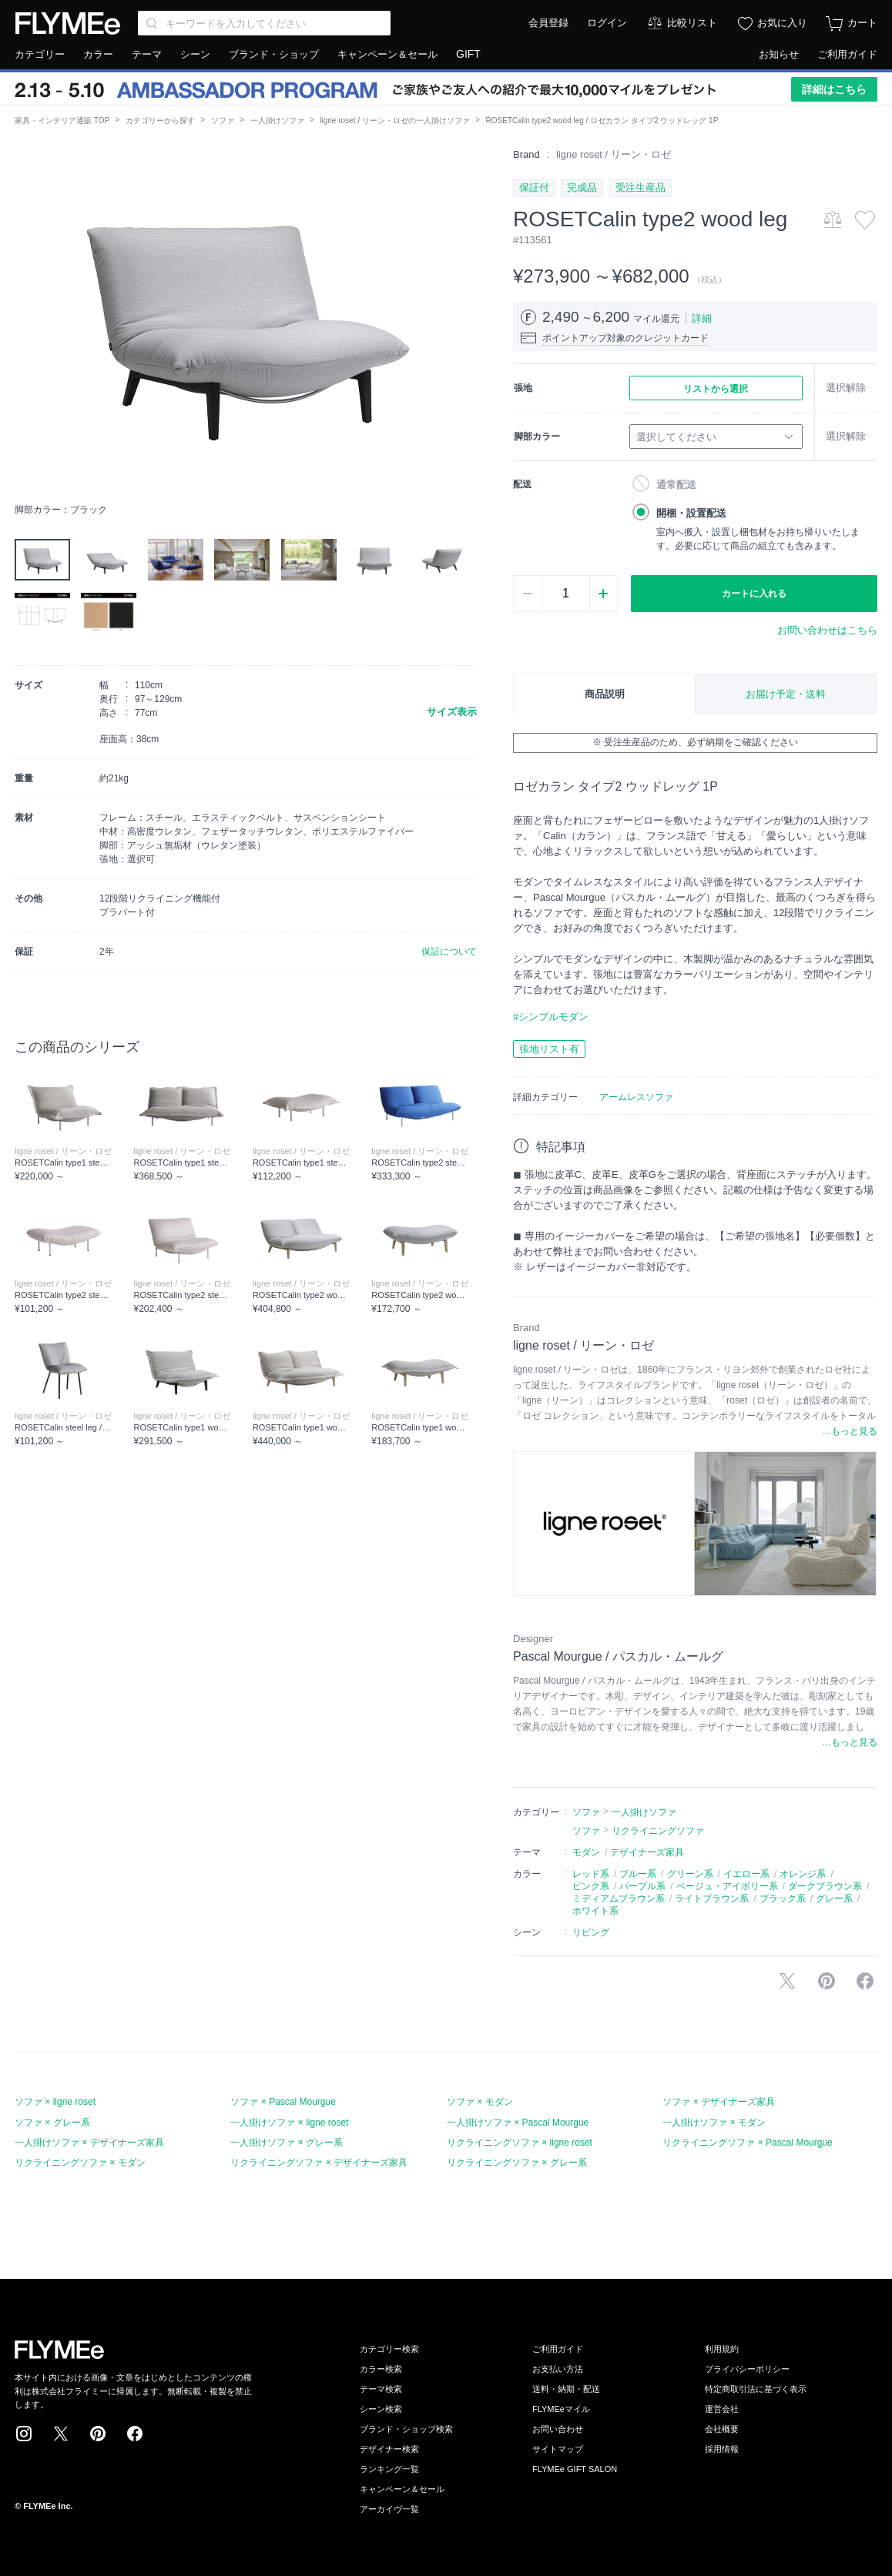  What do you see at coordinates (746, 1873) in the screenshot?
I see `イエロー系` at bounding box center [746, 1873].